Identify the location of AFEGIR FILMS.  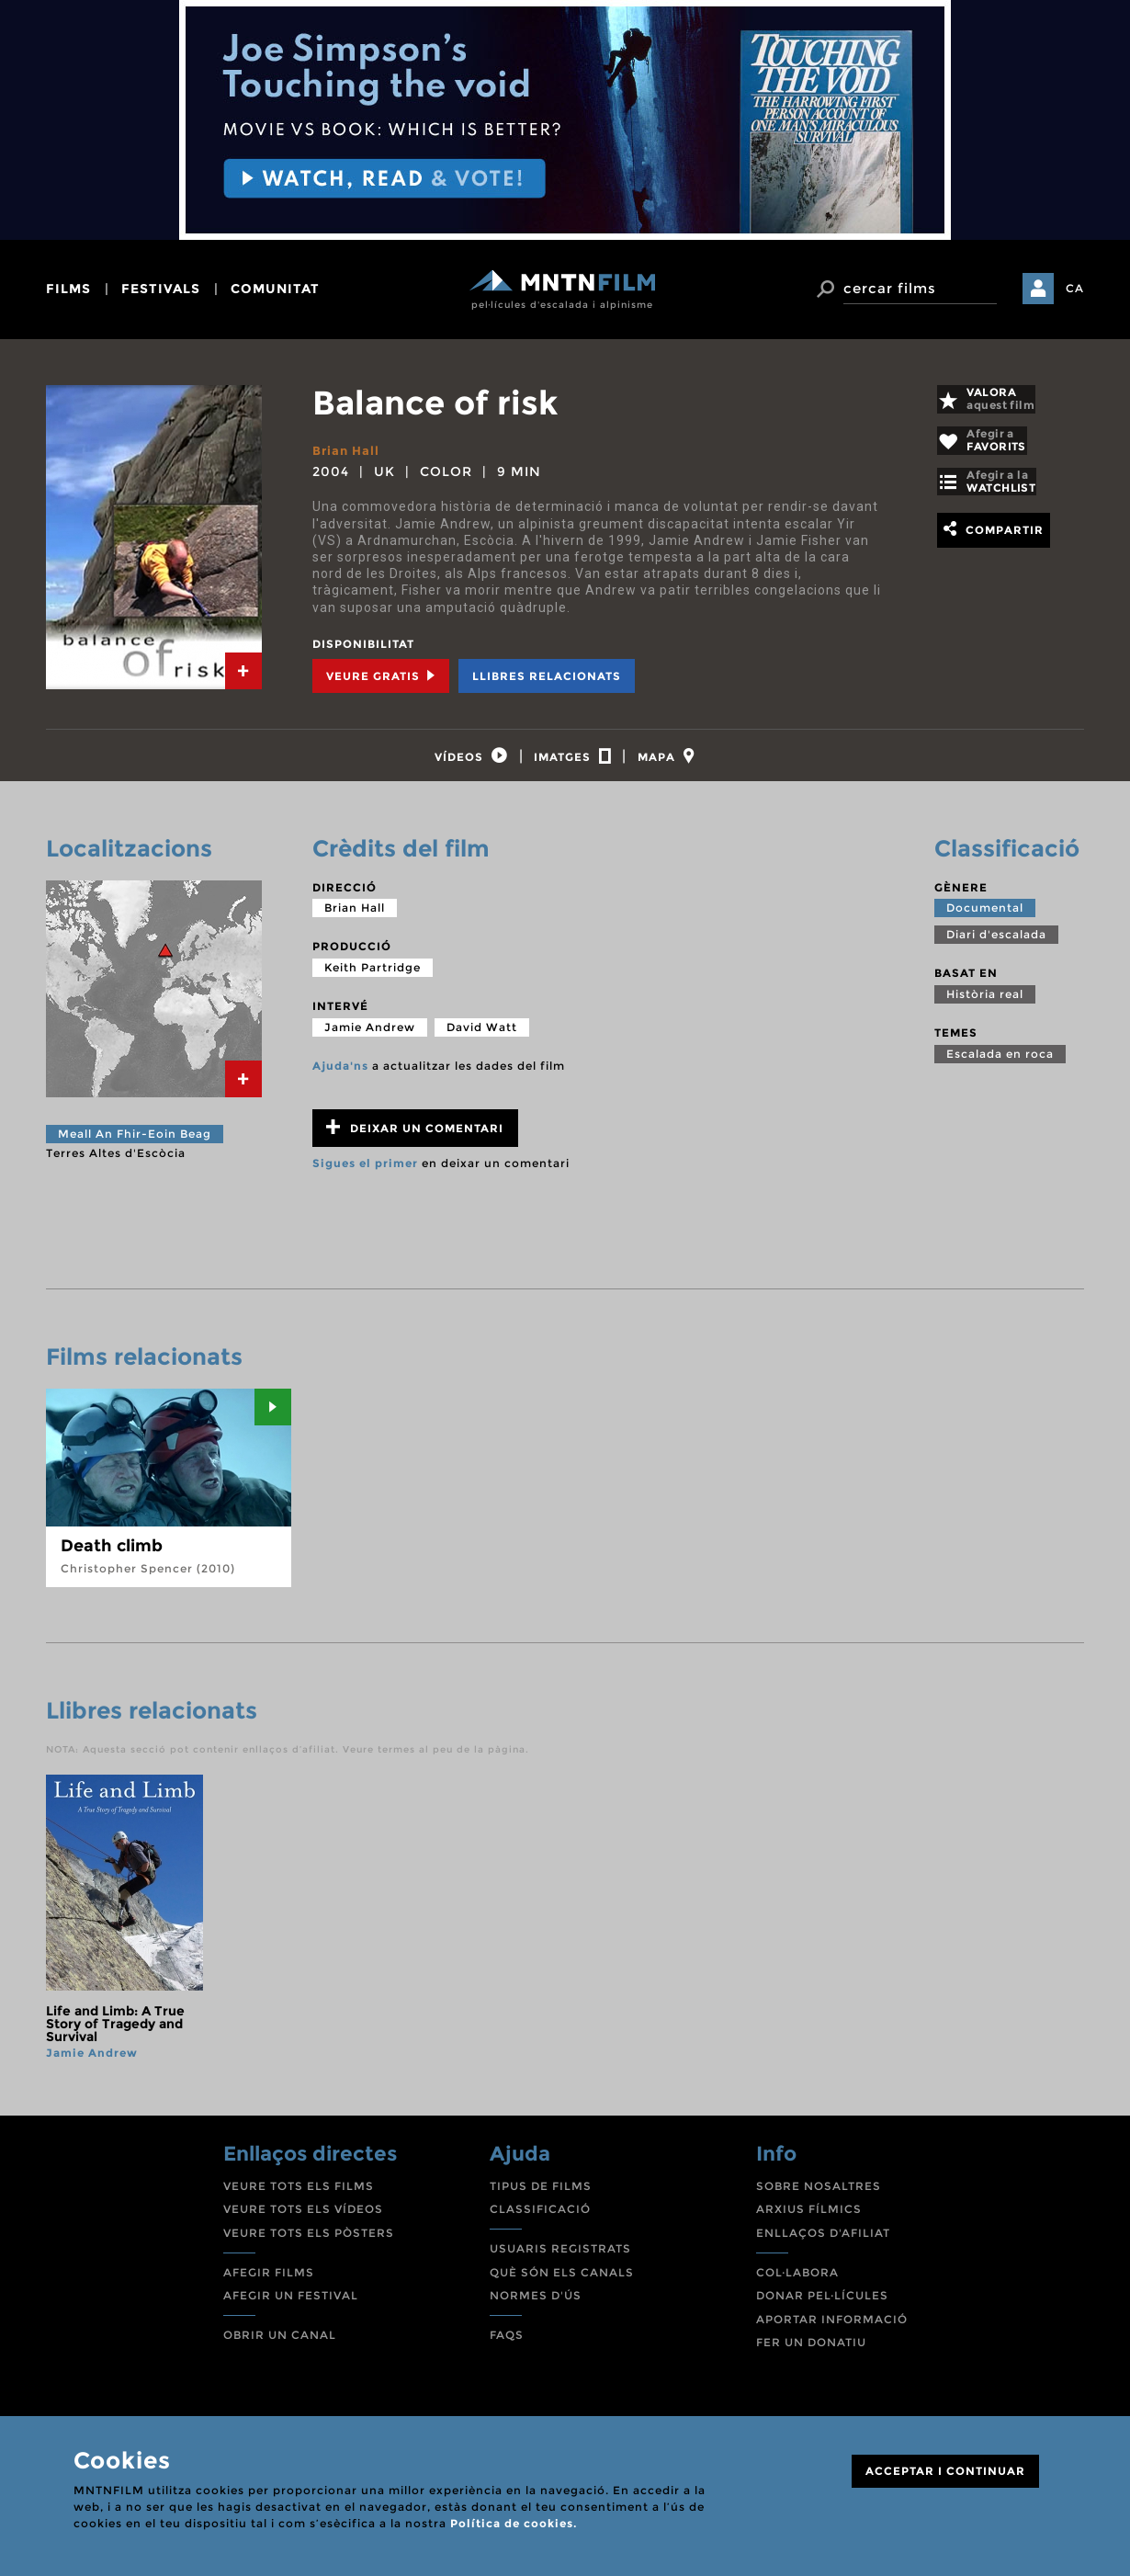
(268, 2282).